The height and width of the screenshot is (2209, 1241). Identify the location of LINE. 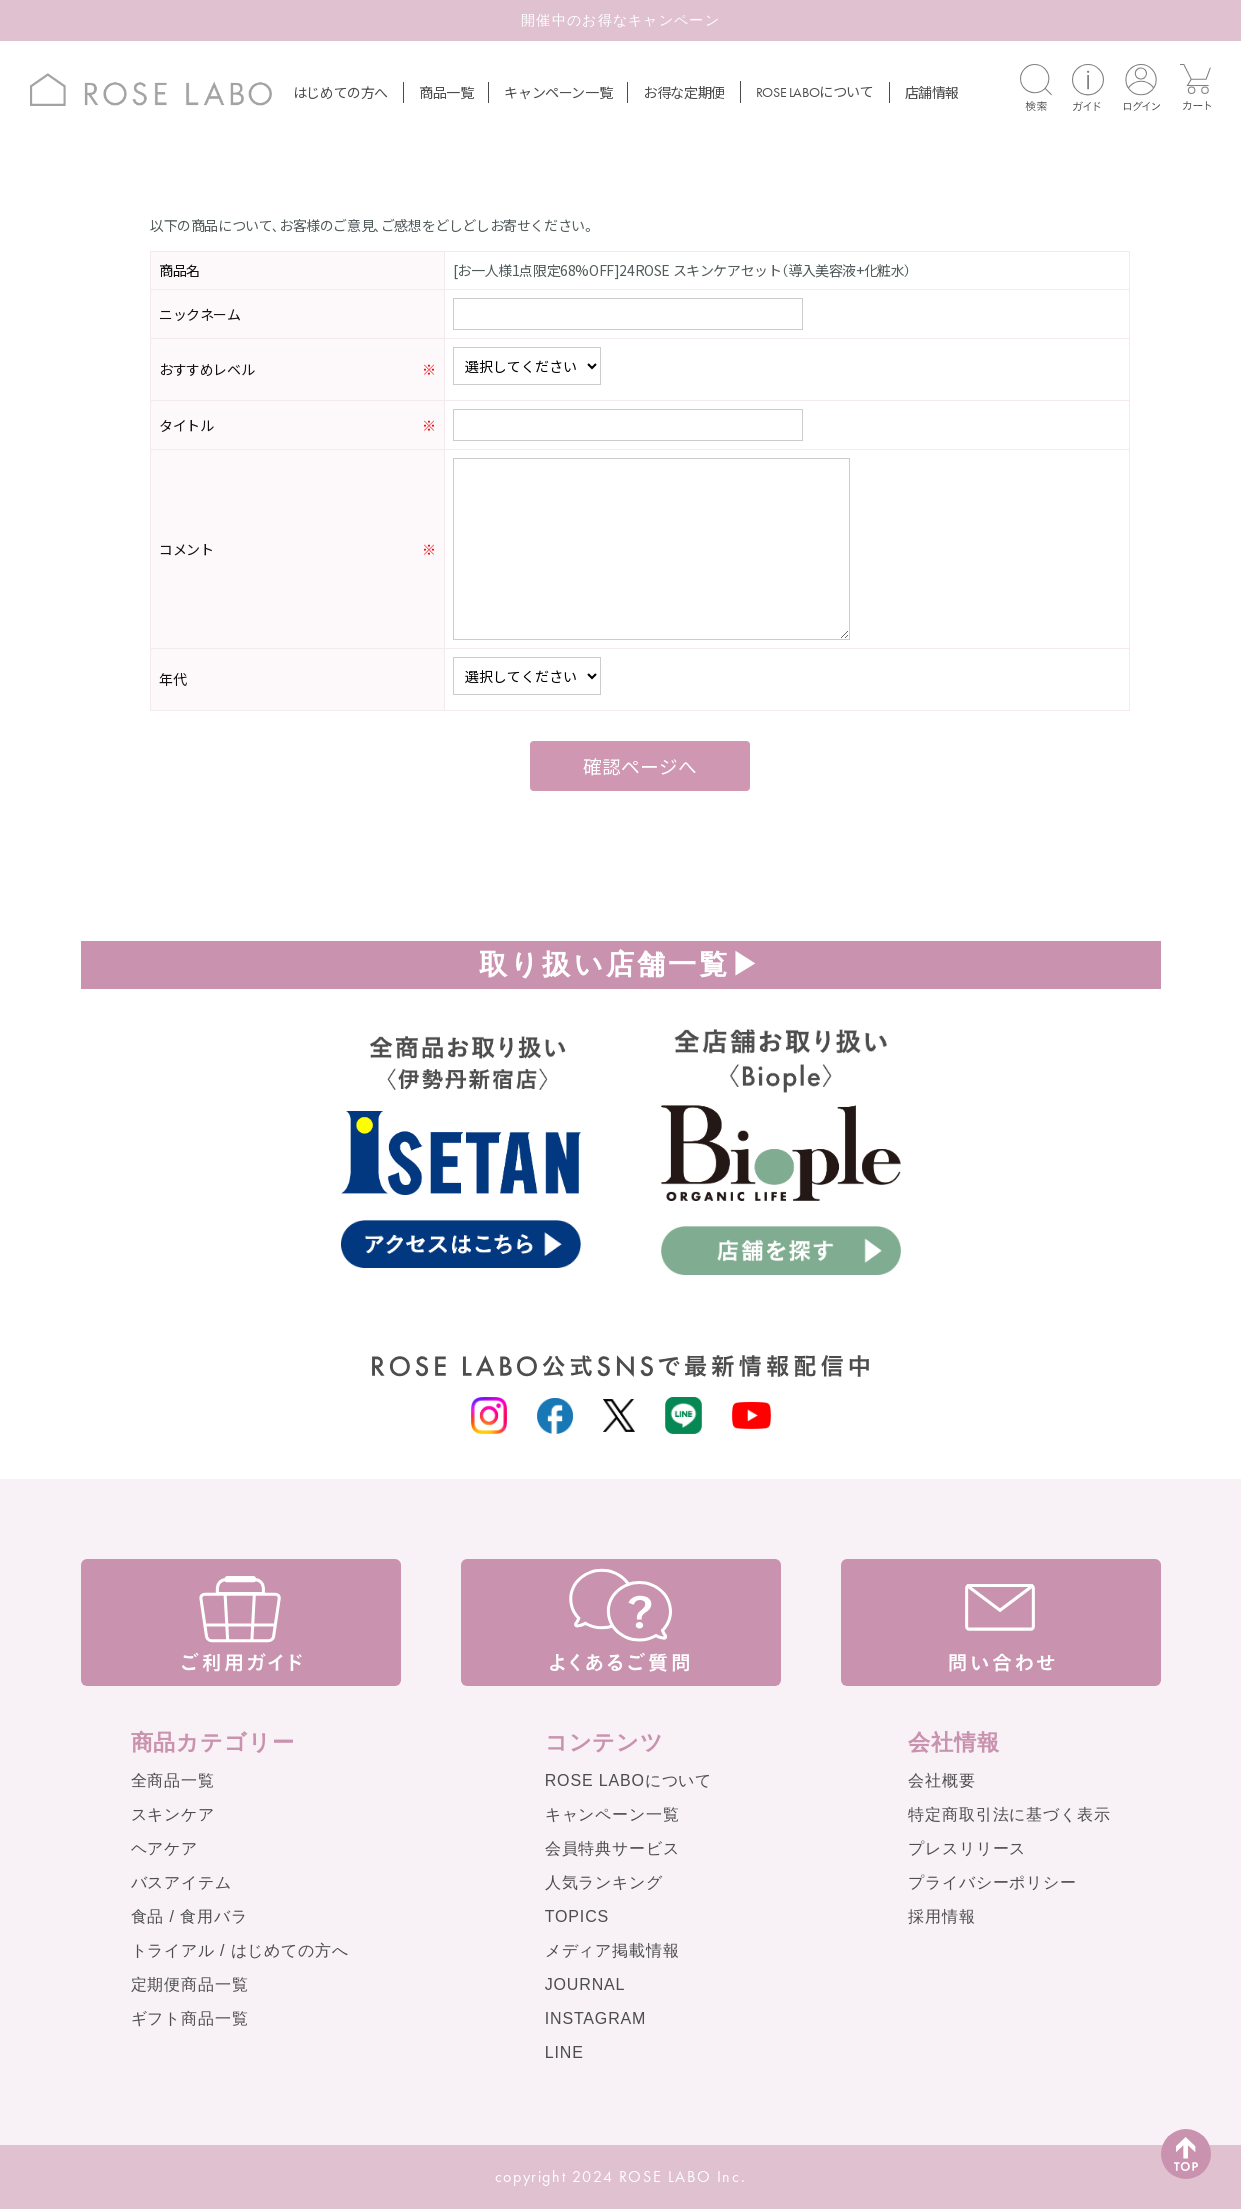
(564, 2052).